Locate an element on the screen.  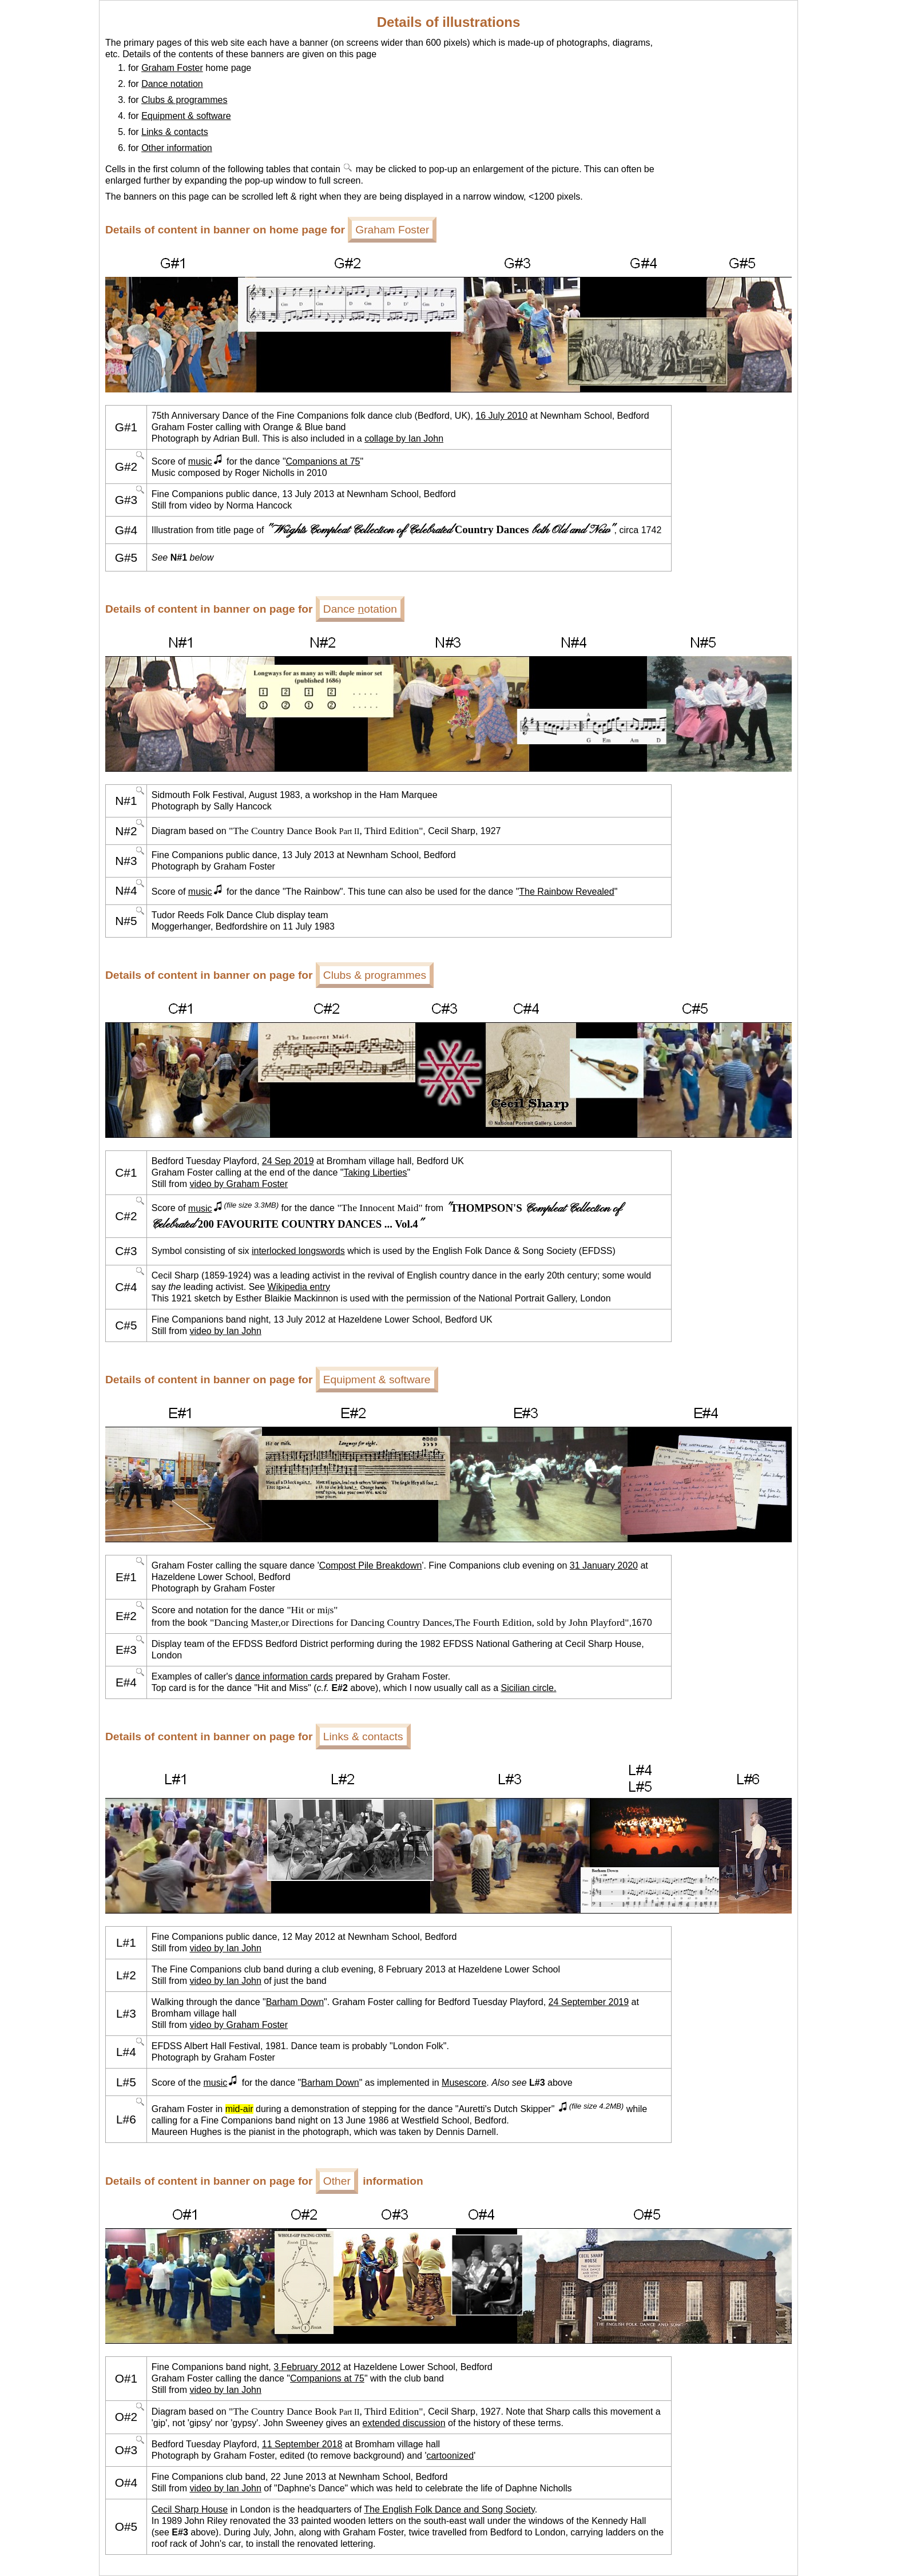
video by Graham Foster is located at coordinates (238, 1184).